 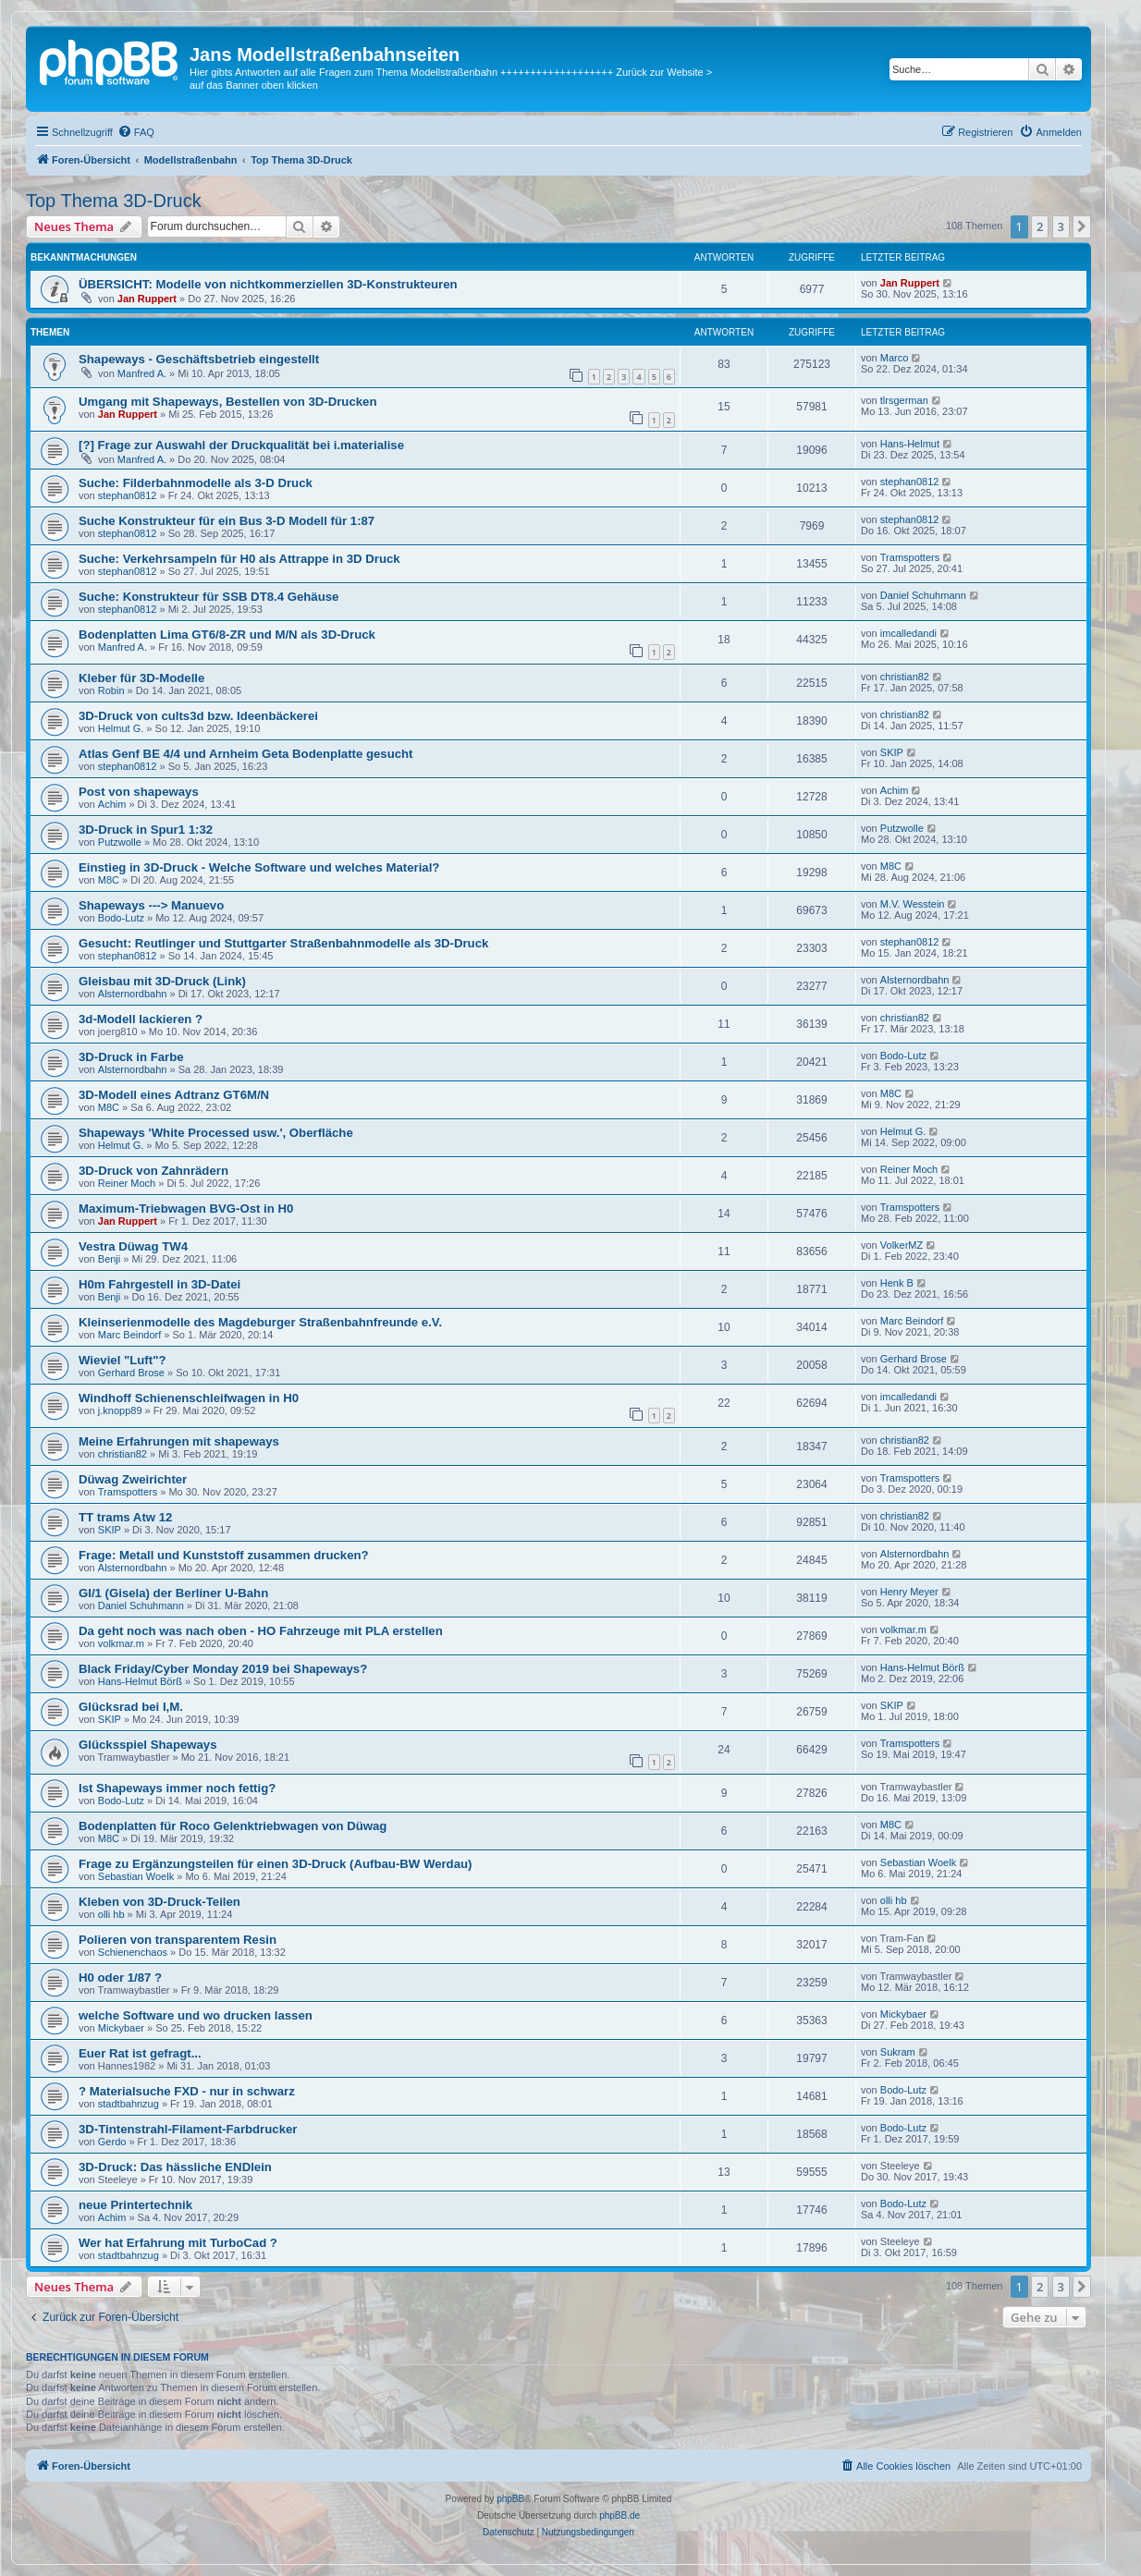 I want to click on Polieren von transparentem Resin, so click(x=177, y=1940).